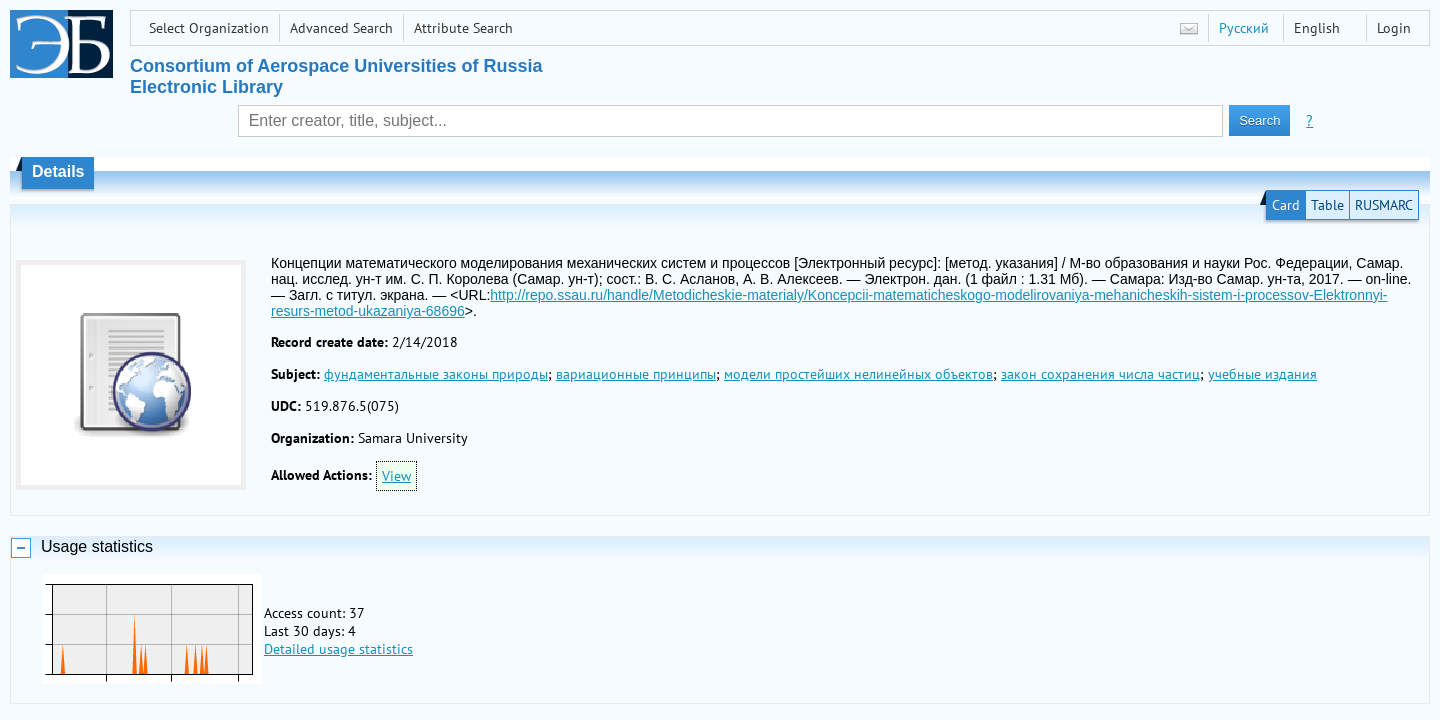 The image size is (1440, 720). What do you see at coordinates (209, 28) in the screenshot?
I see `Select Organization` at bounding box center [209, 28].